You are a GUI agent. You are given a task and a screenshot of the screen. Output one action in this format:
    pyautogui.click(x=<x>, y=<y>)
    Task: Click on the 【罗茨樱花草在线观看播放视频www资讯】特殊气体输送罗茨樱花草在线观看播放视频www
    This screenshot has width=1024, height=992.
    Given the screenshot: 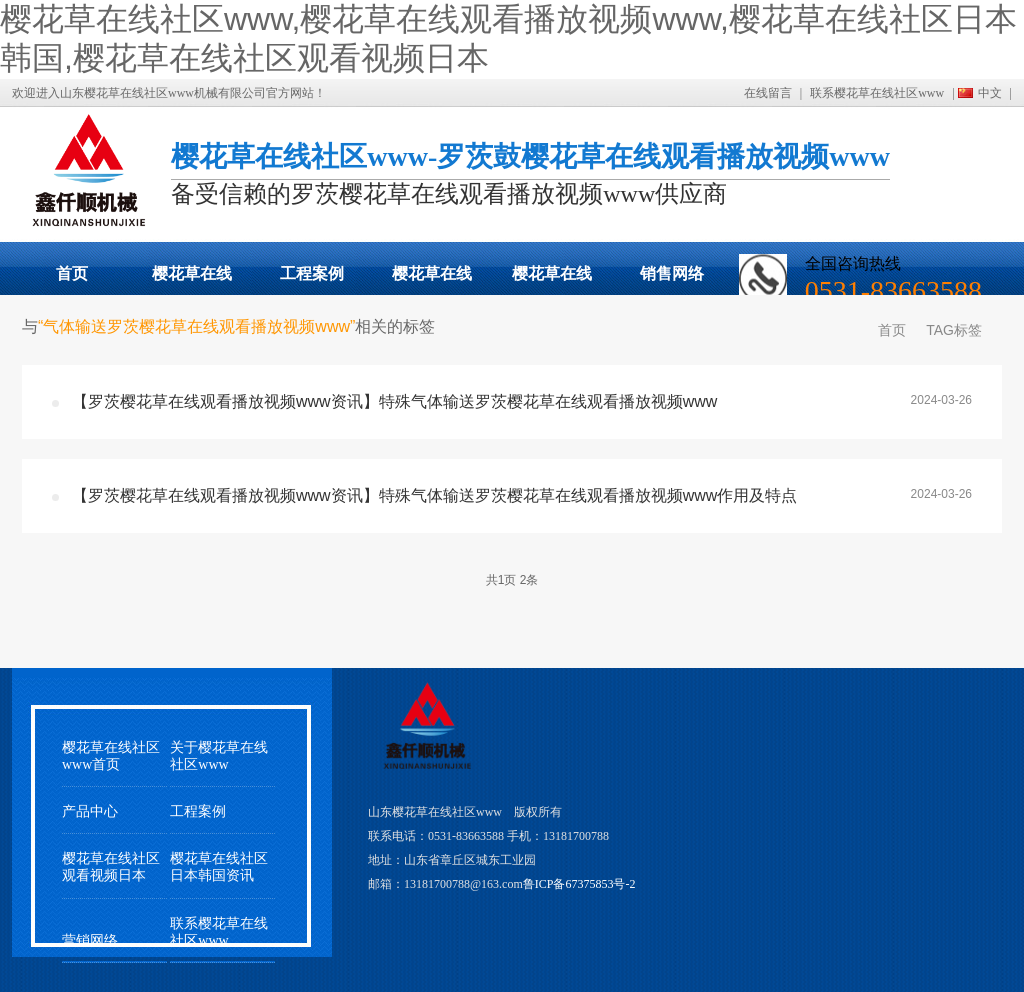 What is the action you would take?
    pyautogui.click(x=394, y=401)
    